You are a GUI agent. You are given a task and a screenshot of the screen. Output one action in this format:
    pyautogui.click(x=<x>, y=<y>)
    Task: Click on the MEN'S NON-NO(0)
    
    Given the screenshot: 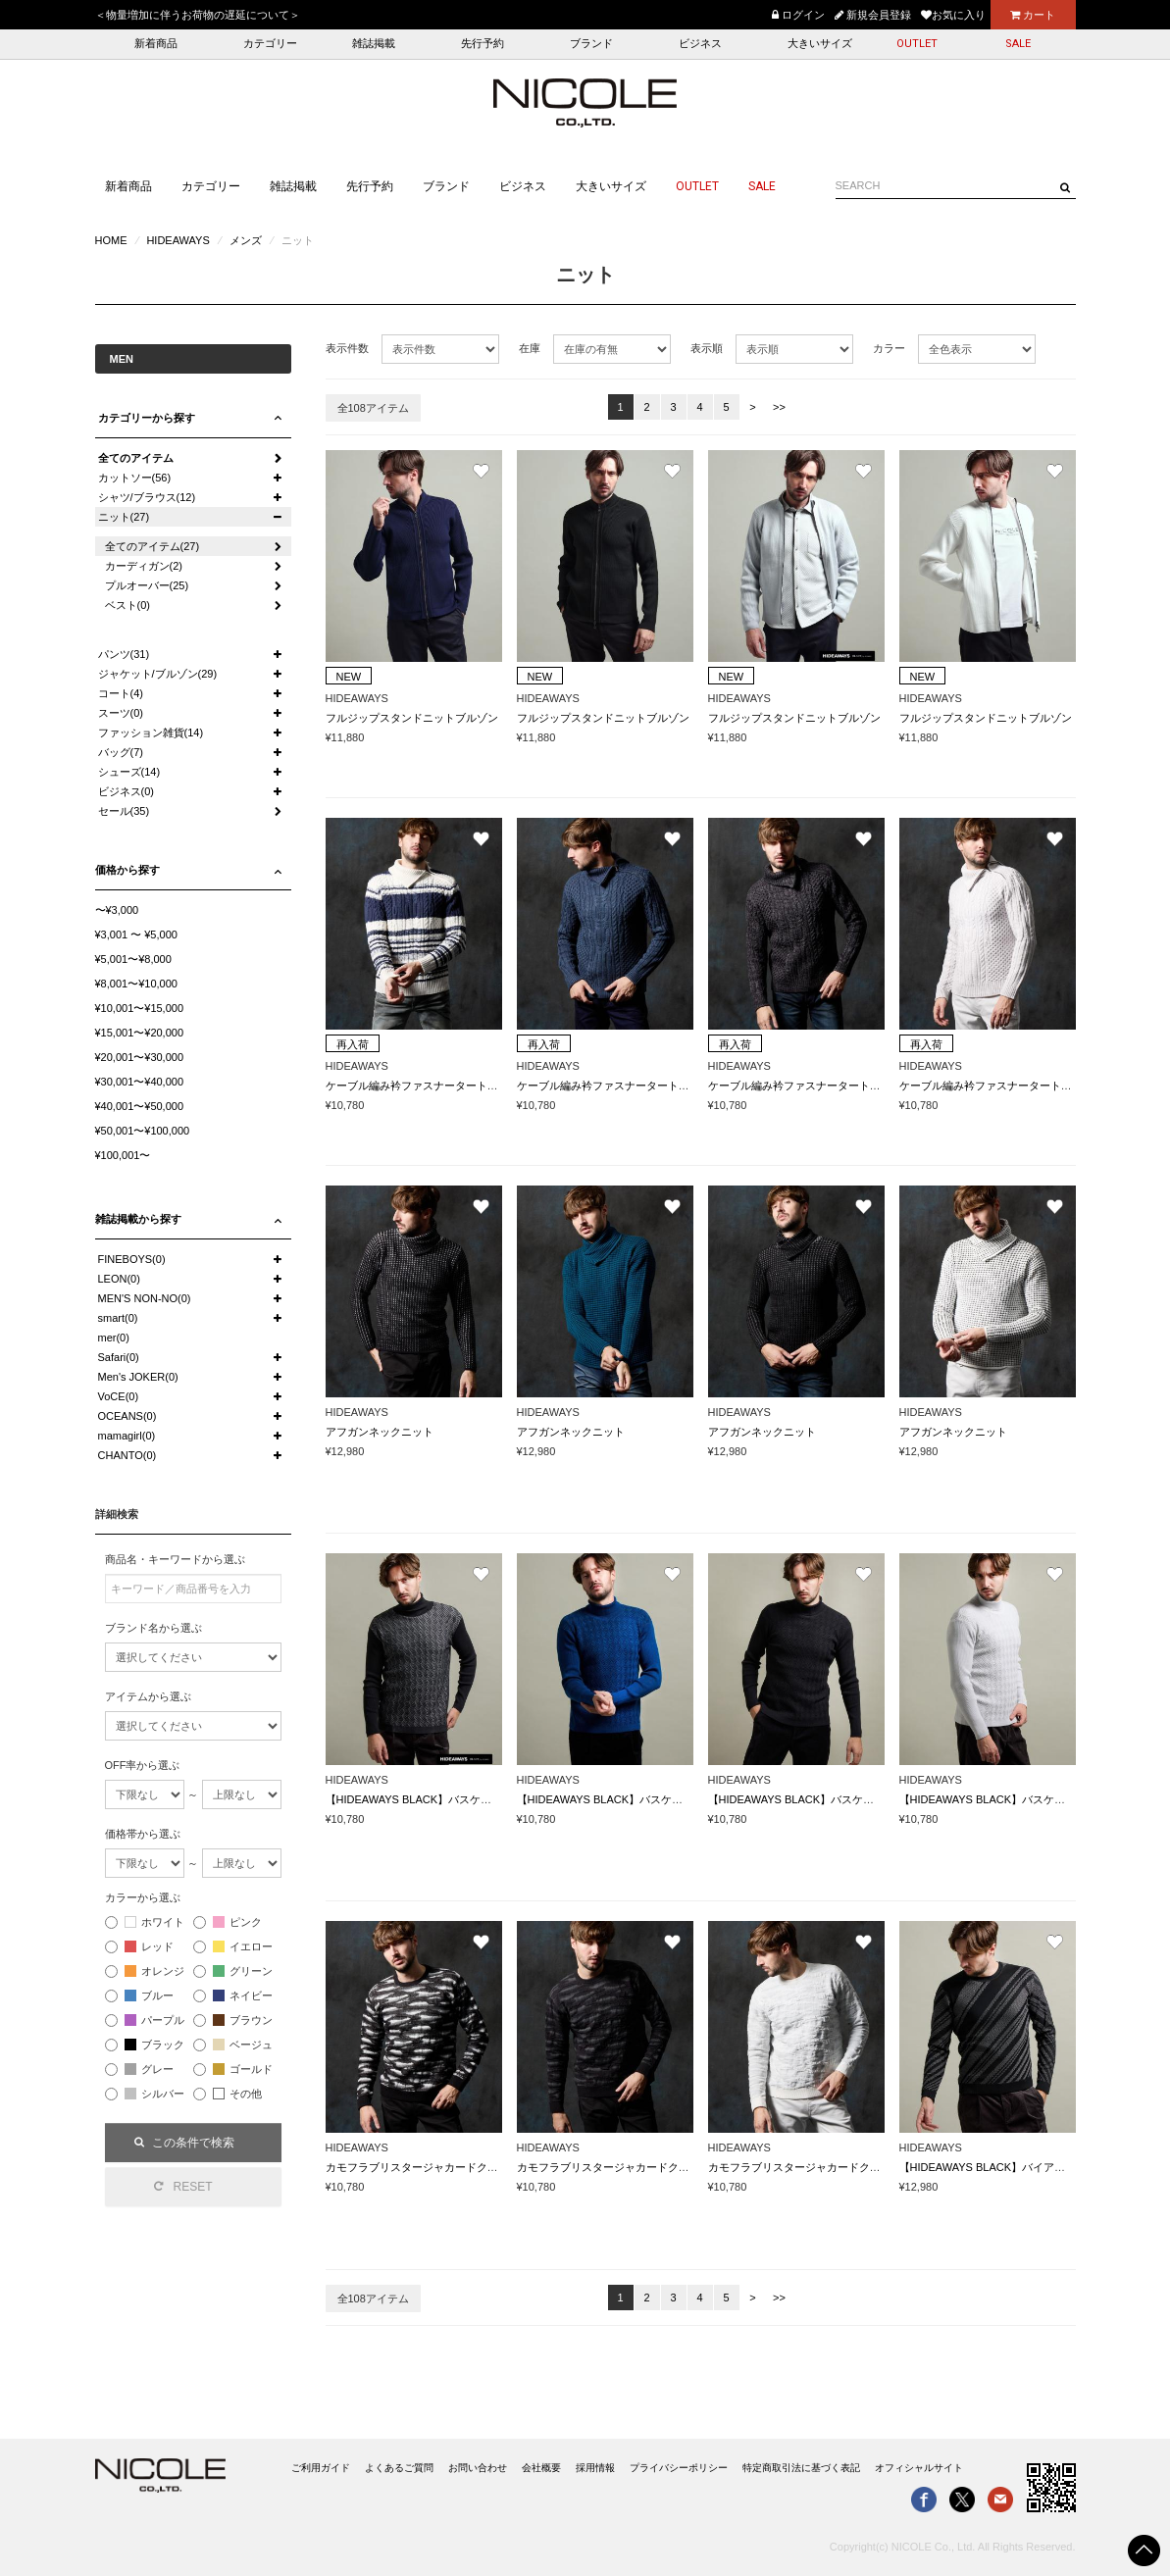 What is the action you would take?
    pyautogui.click(x=144, y=1298)
    